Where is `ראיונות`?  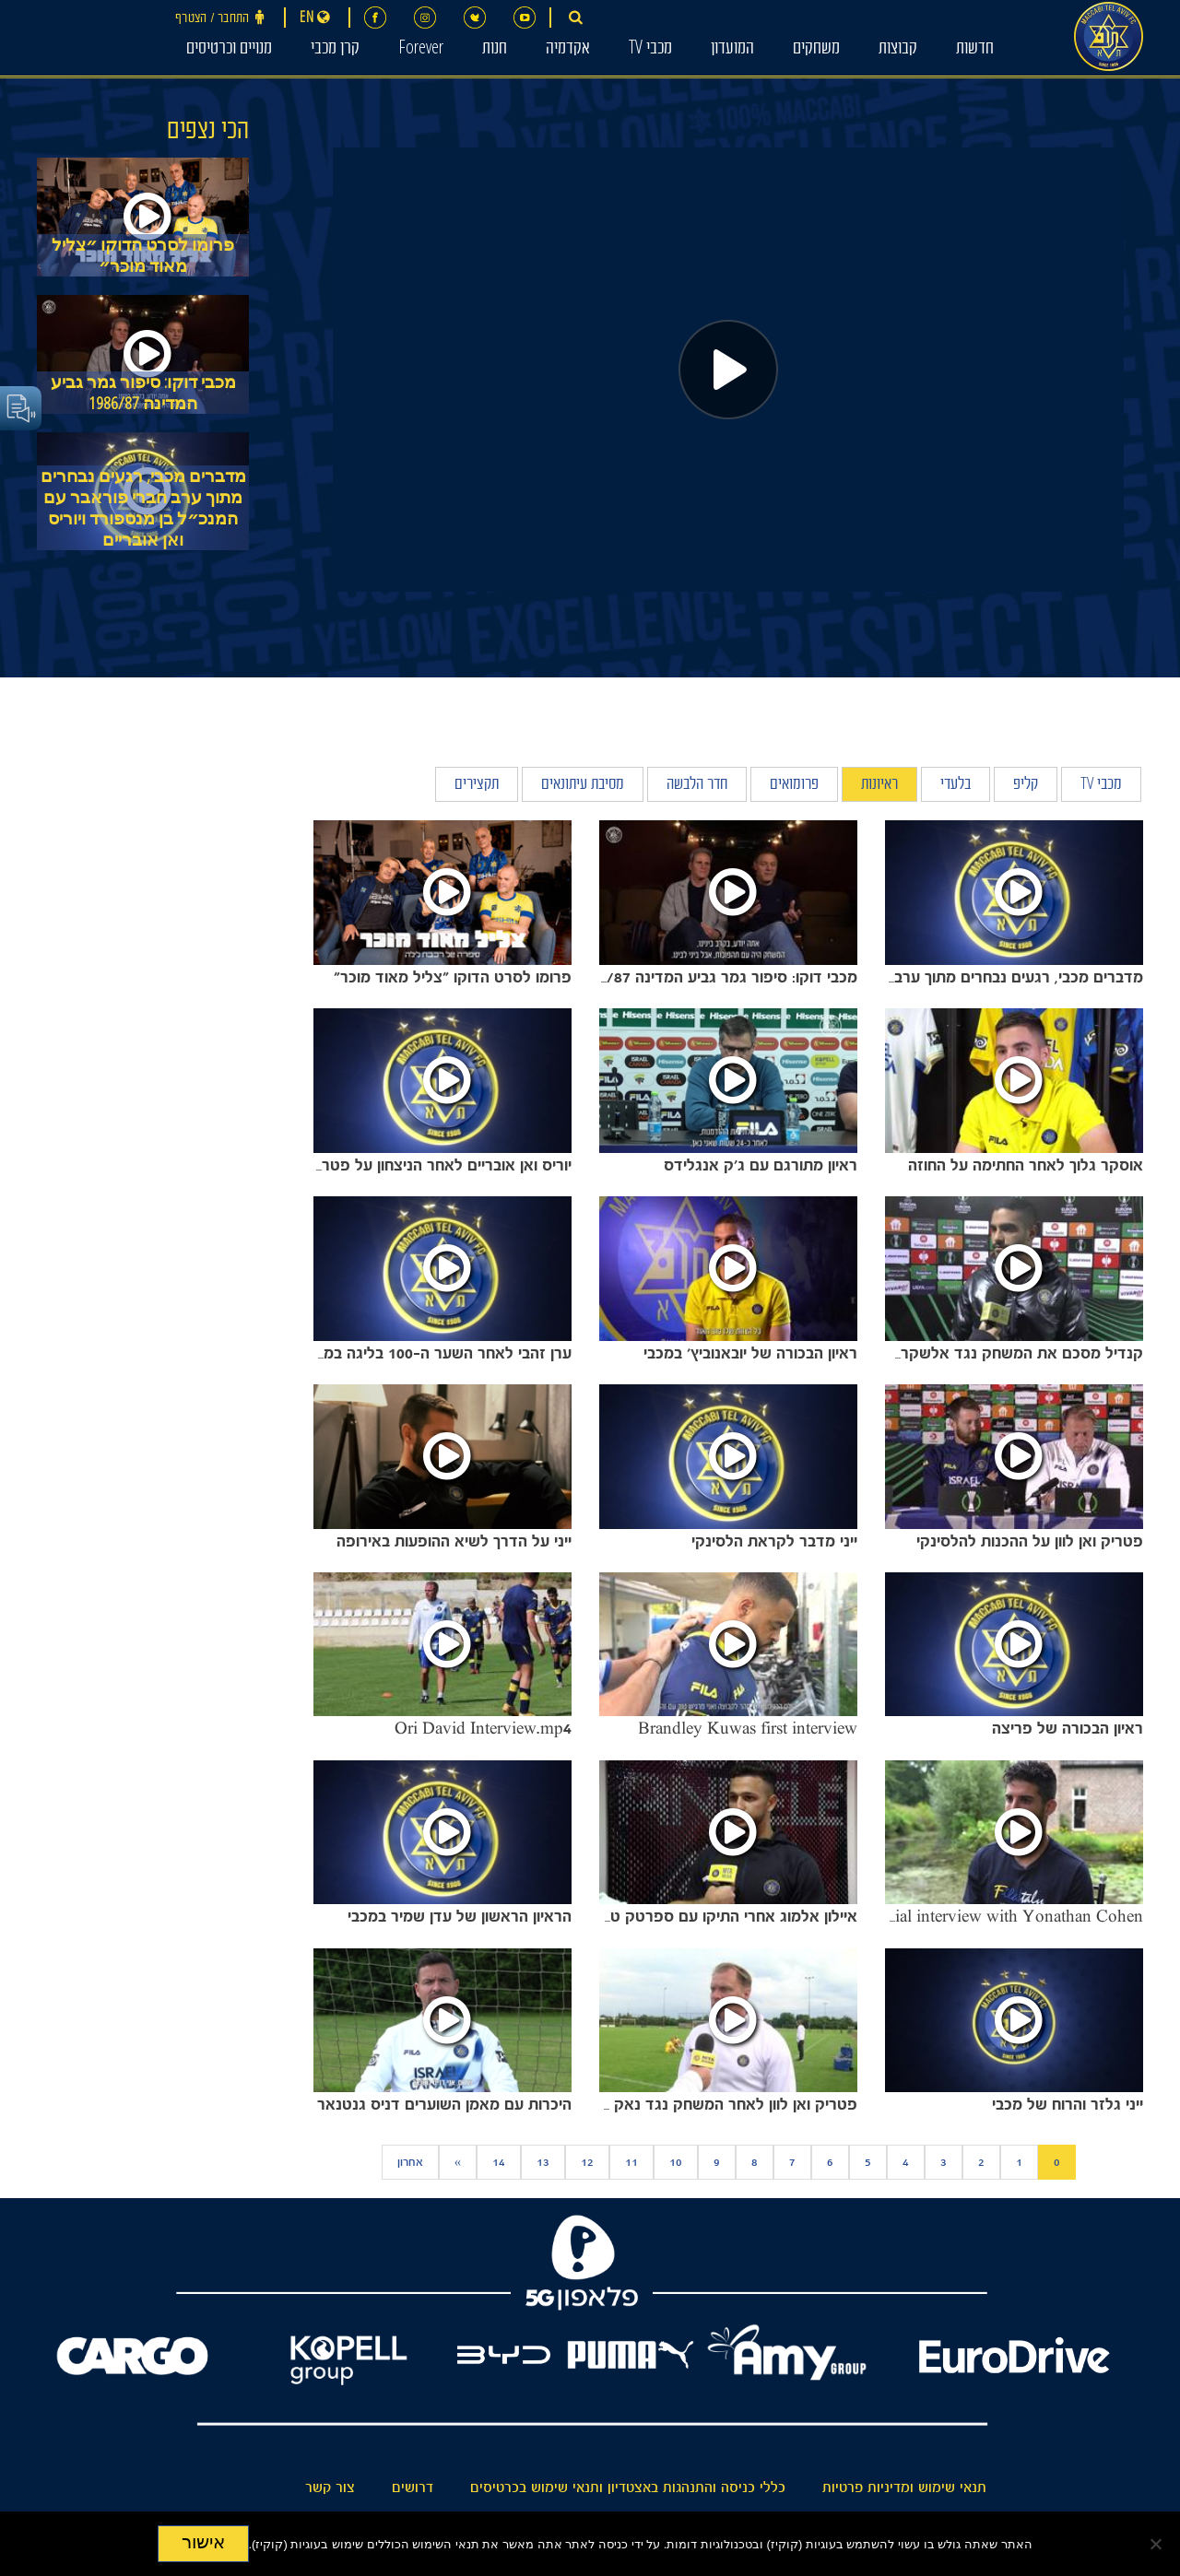 ראיונות is located at coordinates (879, 785).